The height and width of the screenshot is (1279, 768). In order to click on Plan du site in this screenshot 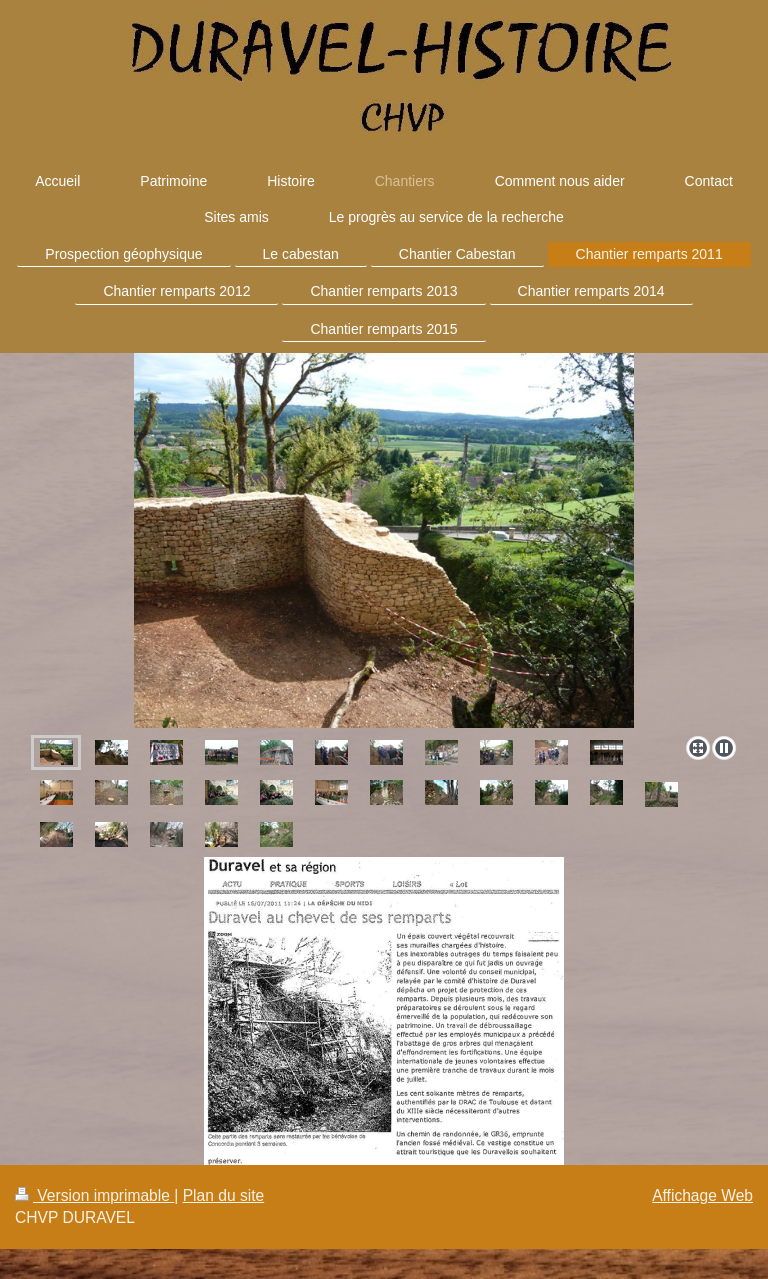, I will do `click(224, 1195)`.